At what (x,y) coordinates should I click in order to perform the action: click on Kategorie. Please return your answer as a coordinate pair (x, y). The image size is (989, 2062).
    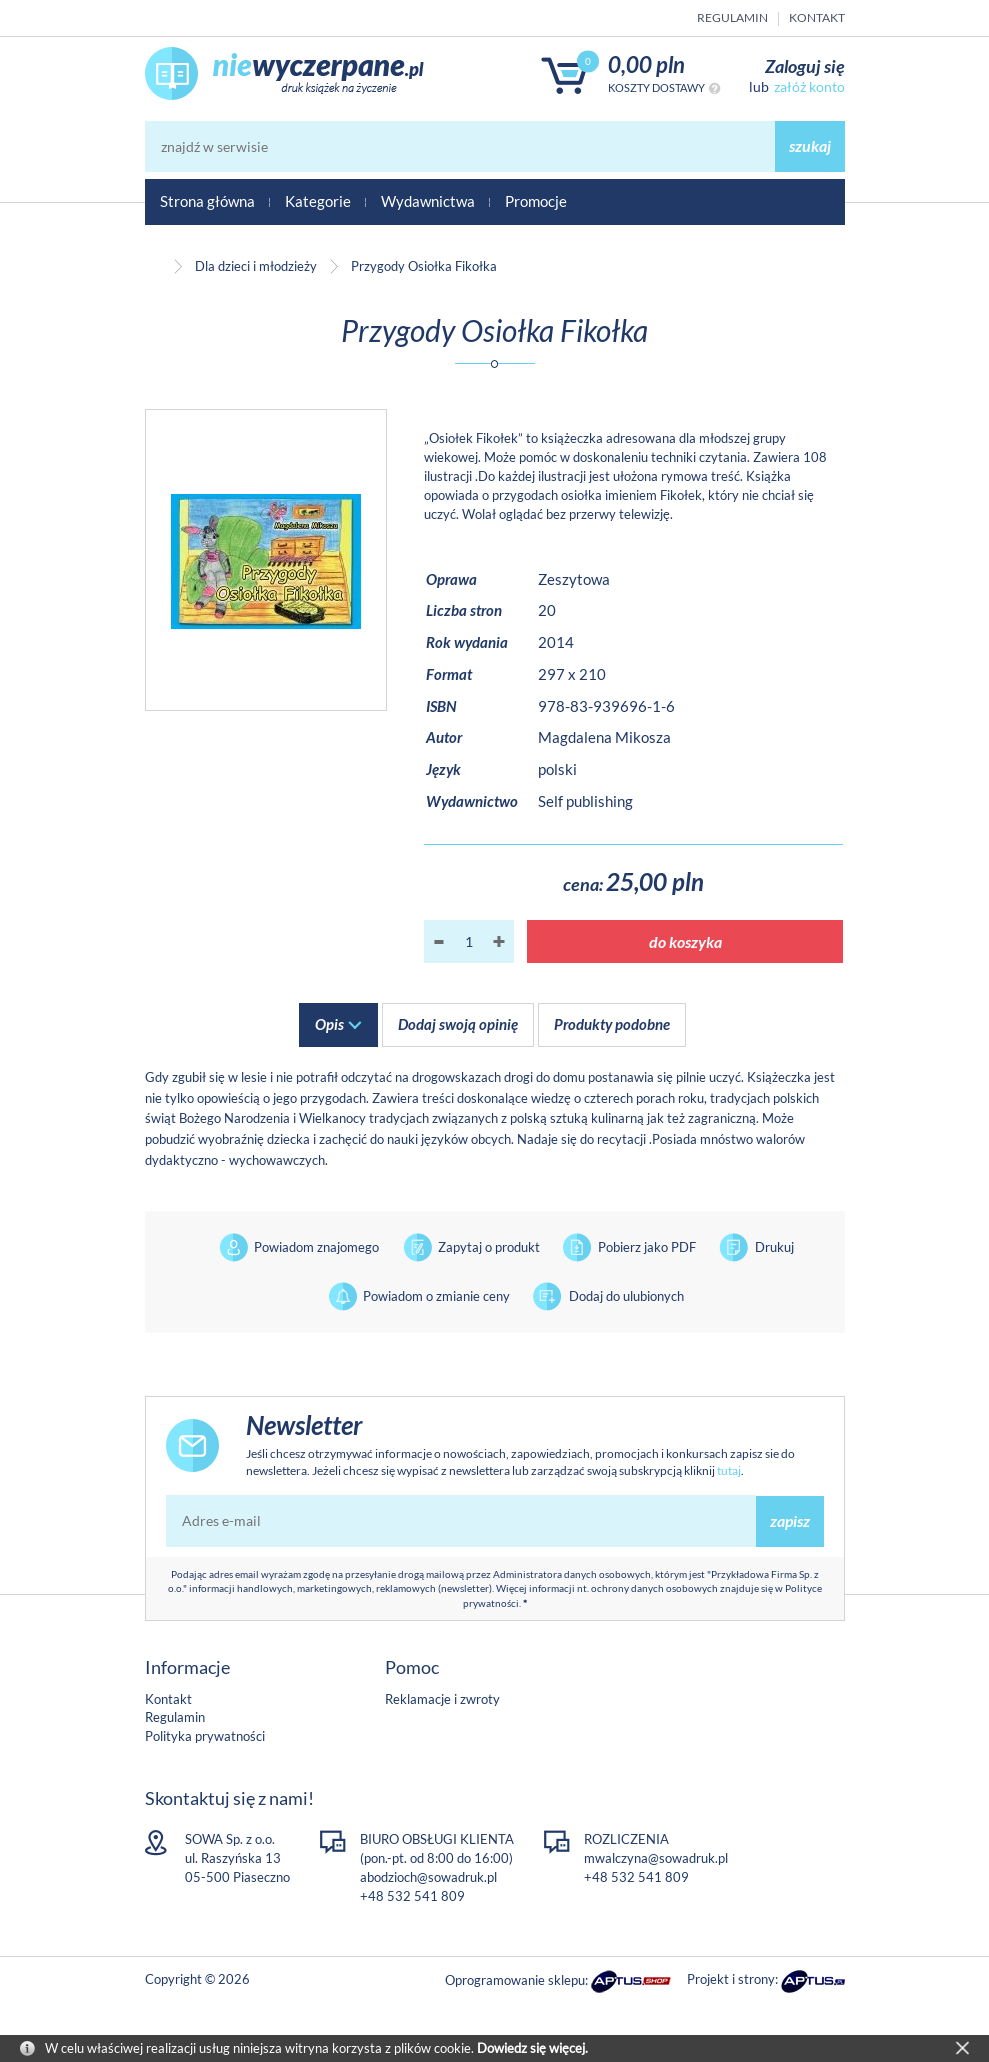
    Looking at the image, I should click on (318, 201).